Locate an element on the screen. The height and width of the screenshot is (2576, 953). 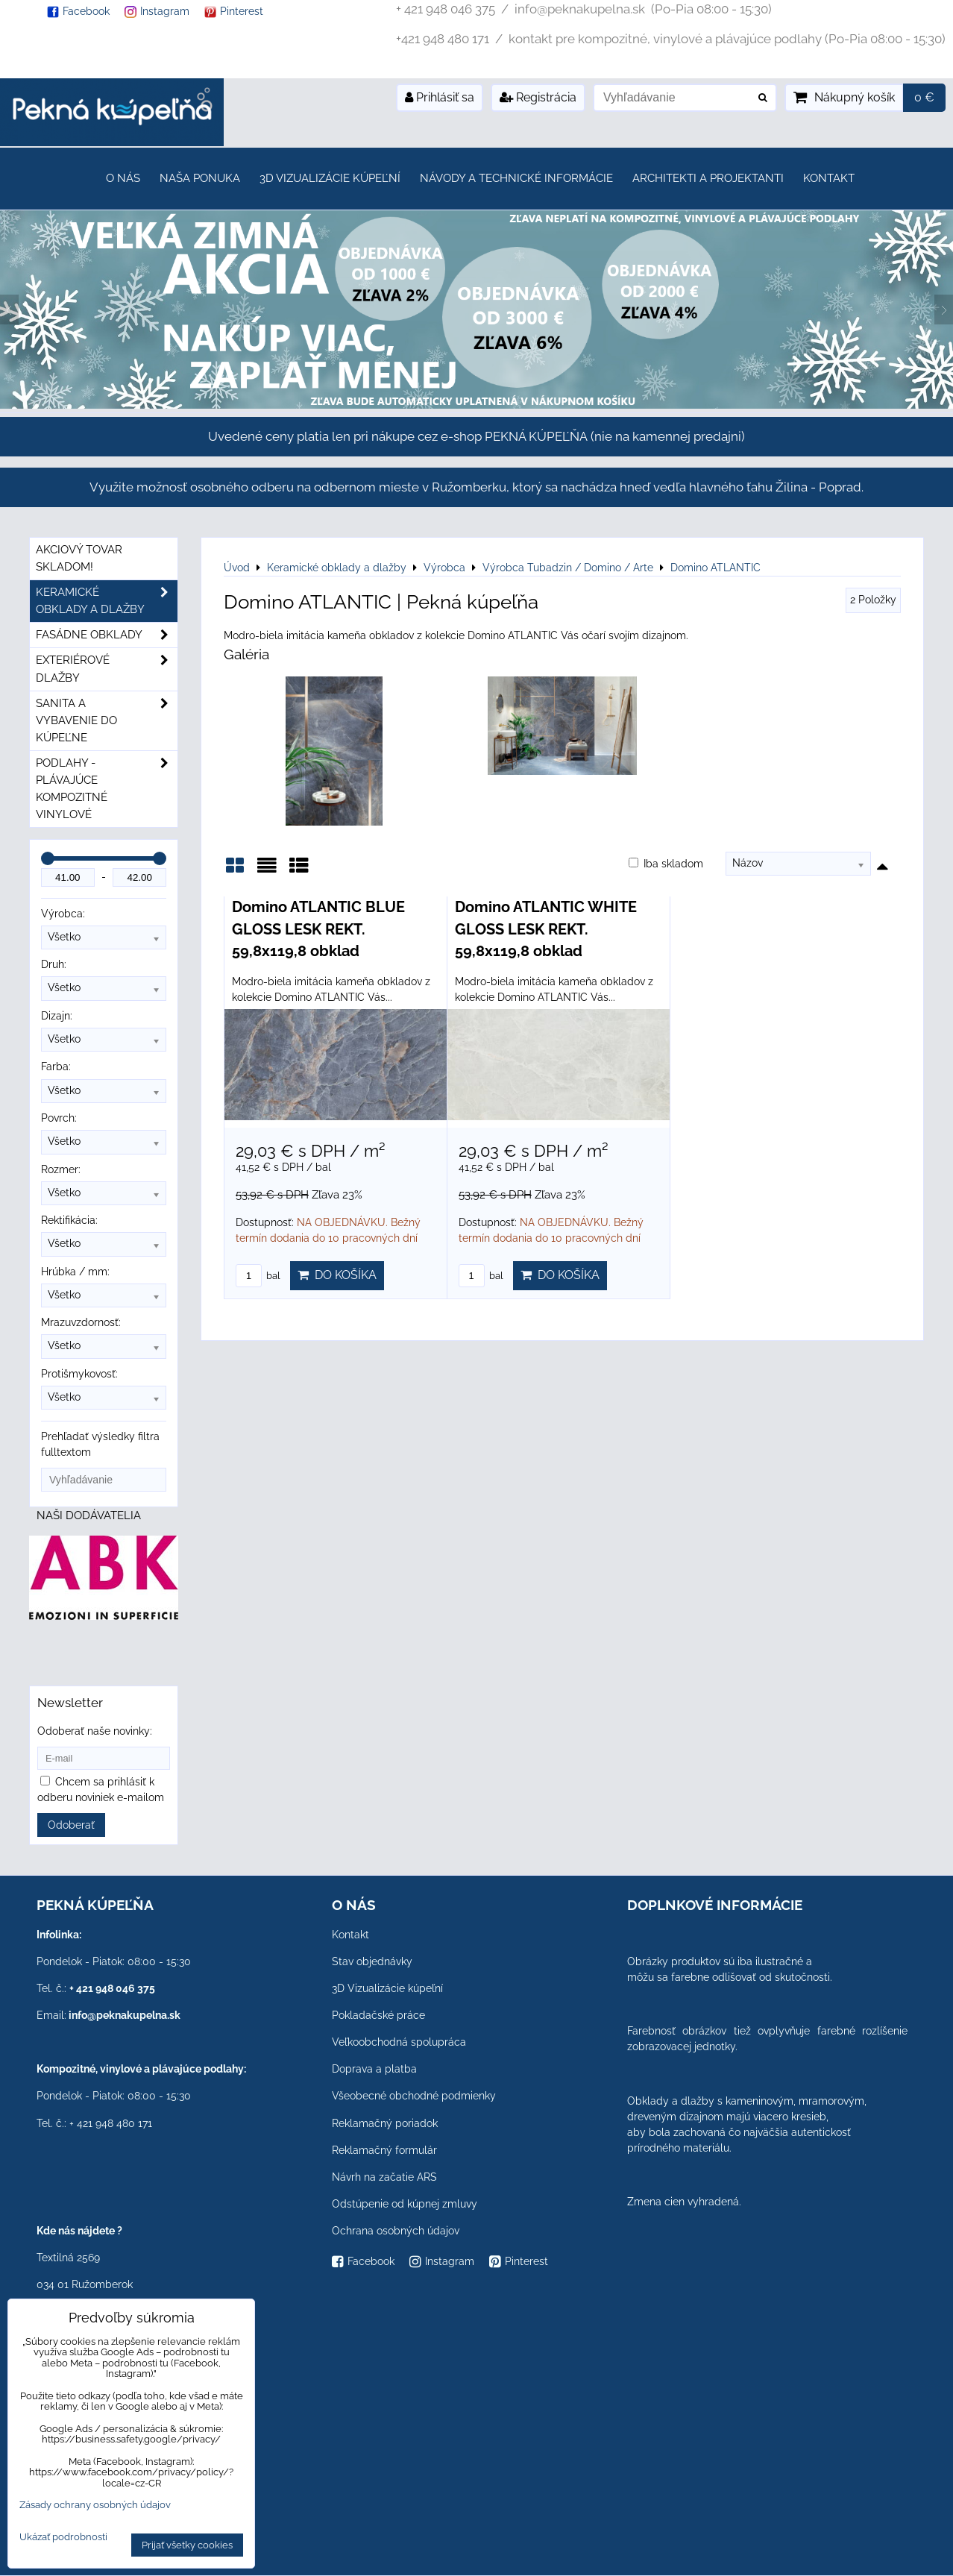
Veľkoobchodná spolupráca is located at coordinates (399, 2042).